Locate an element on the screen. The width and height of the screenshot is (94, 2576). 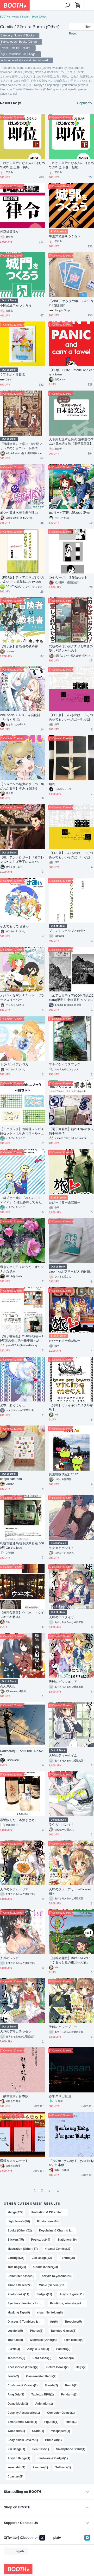
【PDF版】ティアズマガジンのごあいさつ 総集編1984〜2012 #エアコミティア公式 is located at coordinates (22, 580).